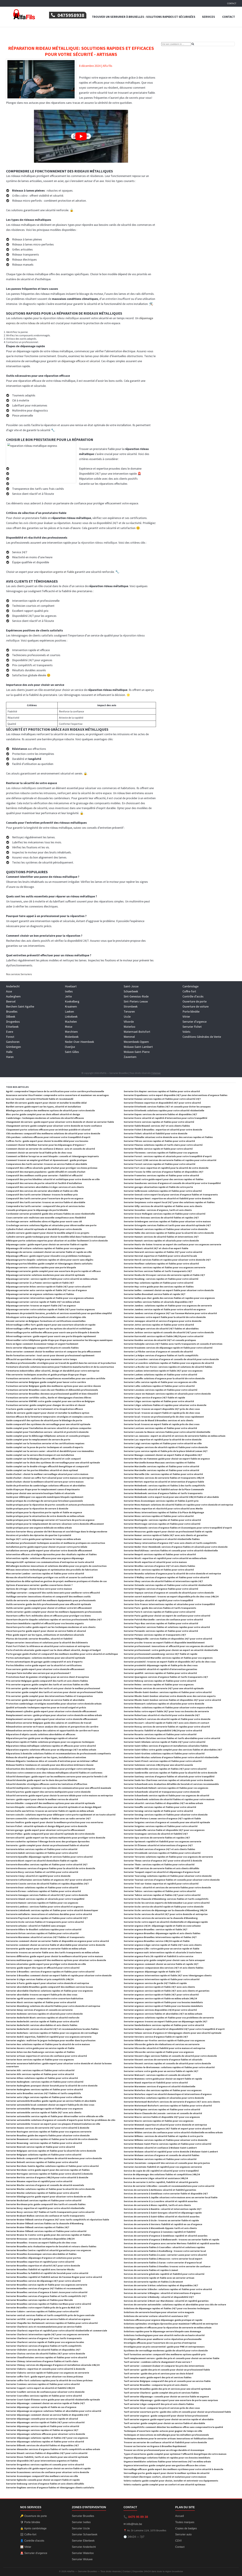  I want to click on Uccle, so click(127, 1016).